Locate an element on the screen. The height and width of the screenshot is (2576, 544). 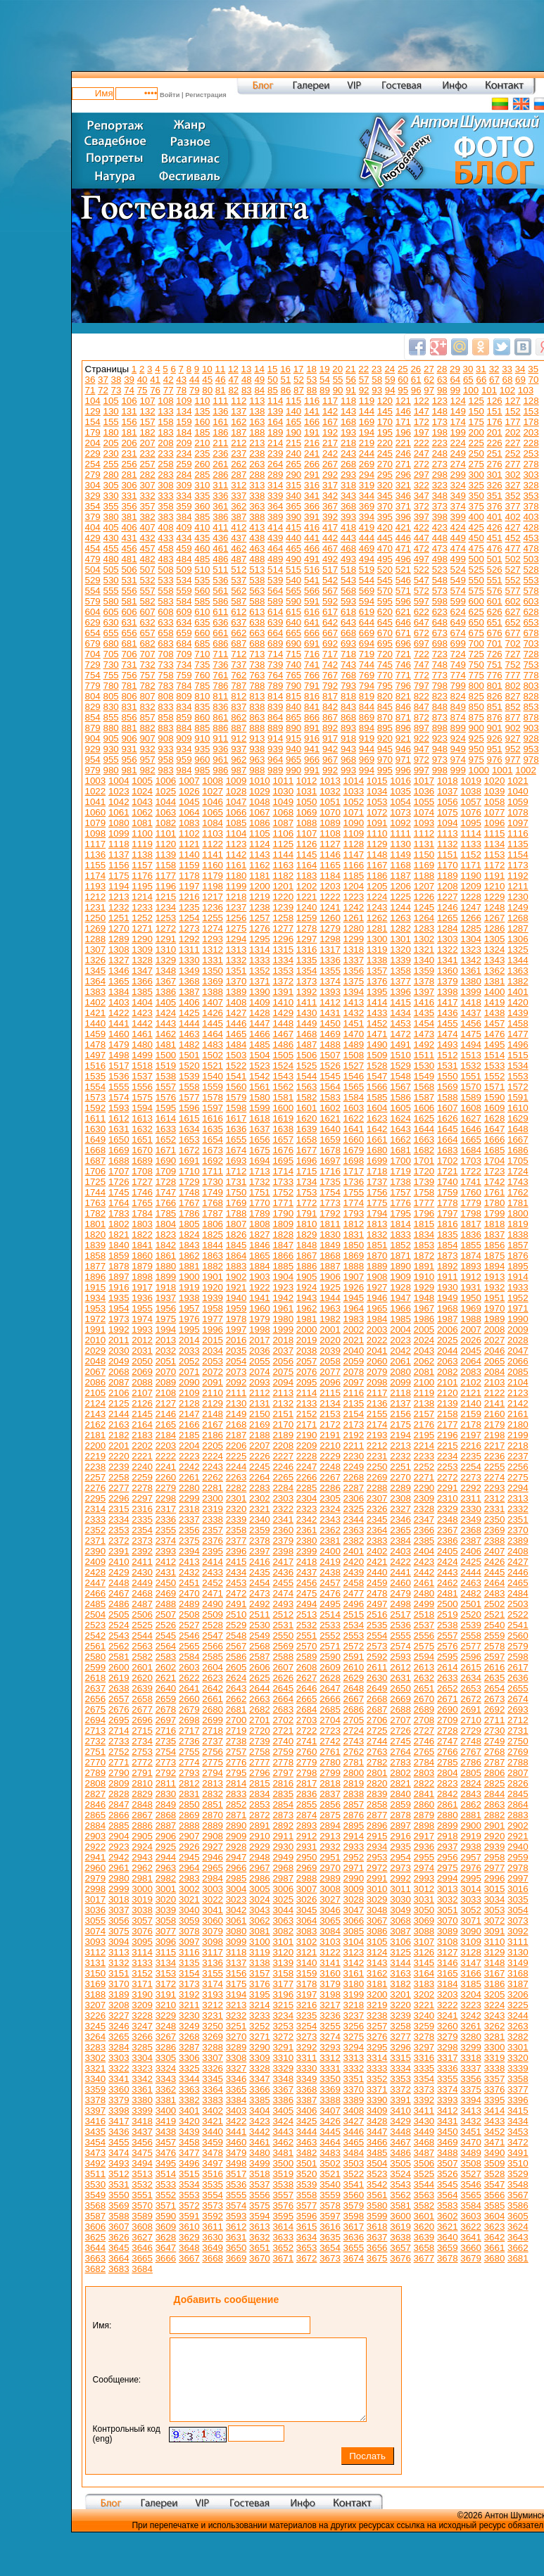
1303 is located at coordinates (447, 939).